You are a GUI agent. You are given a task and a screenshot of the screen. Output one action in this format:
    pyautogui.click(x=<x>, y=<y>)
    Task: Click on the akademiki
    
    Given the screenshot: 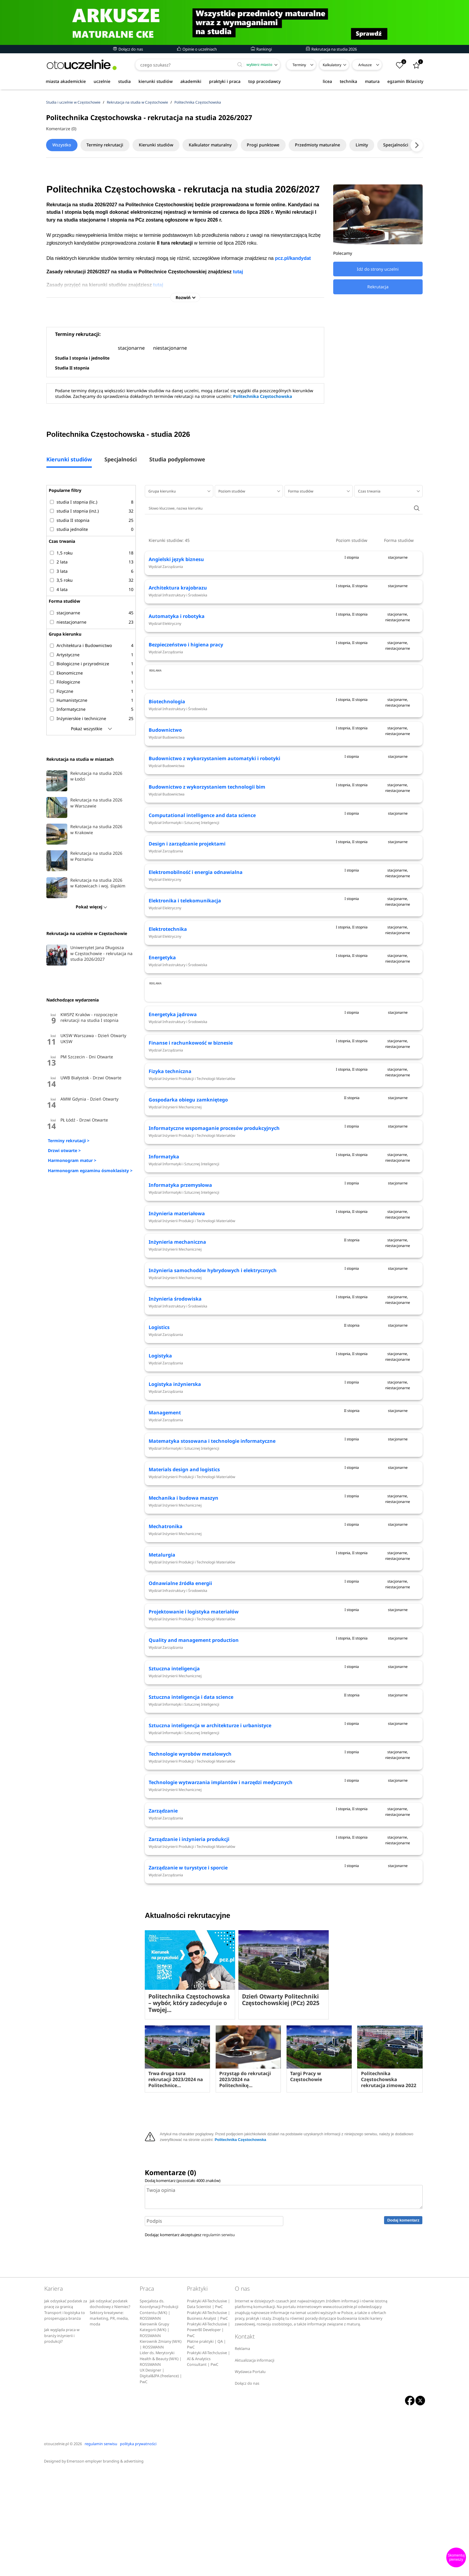 What is the action you would take?
    pyautogui.click(x=190, y=81)
    